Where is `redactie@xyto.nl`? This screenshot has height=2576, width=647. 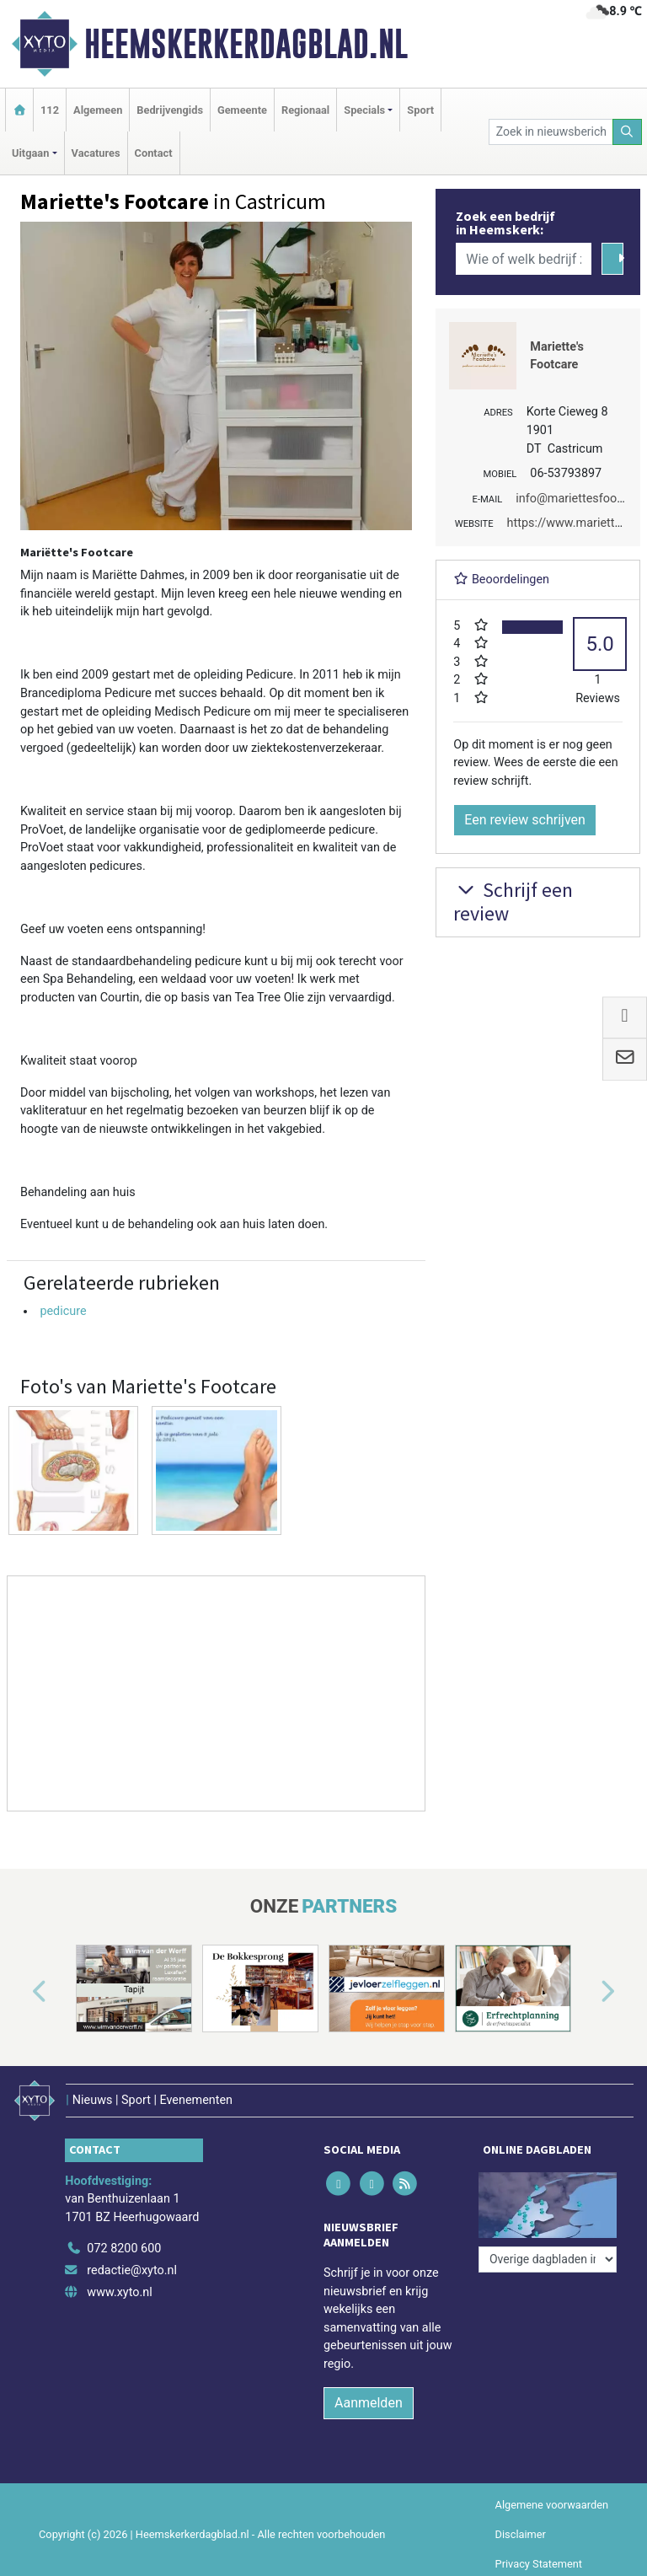 redactie@xyto.nl is located at coordinates (132, 2270).